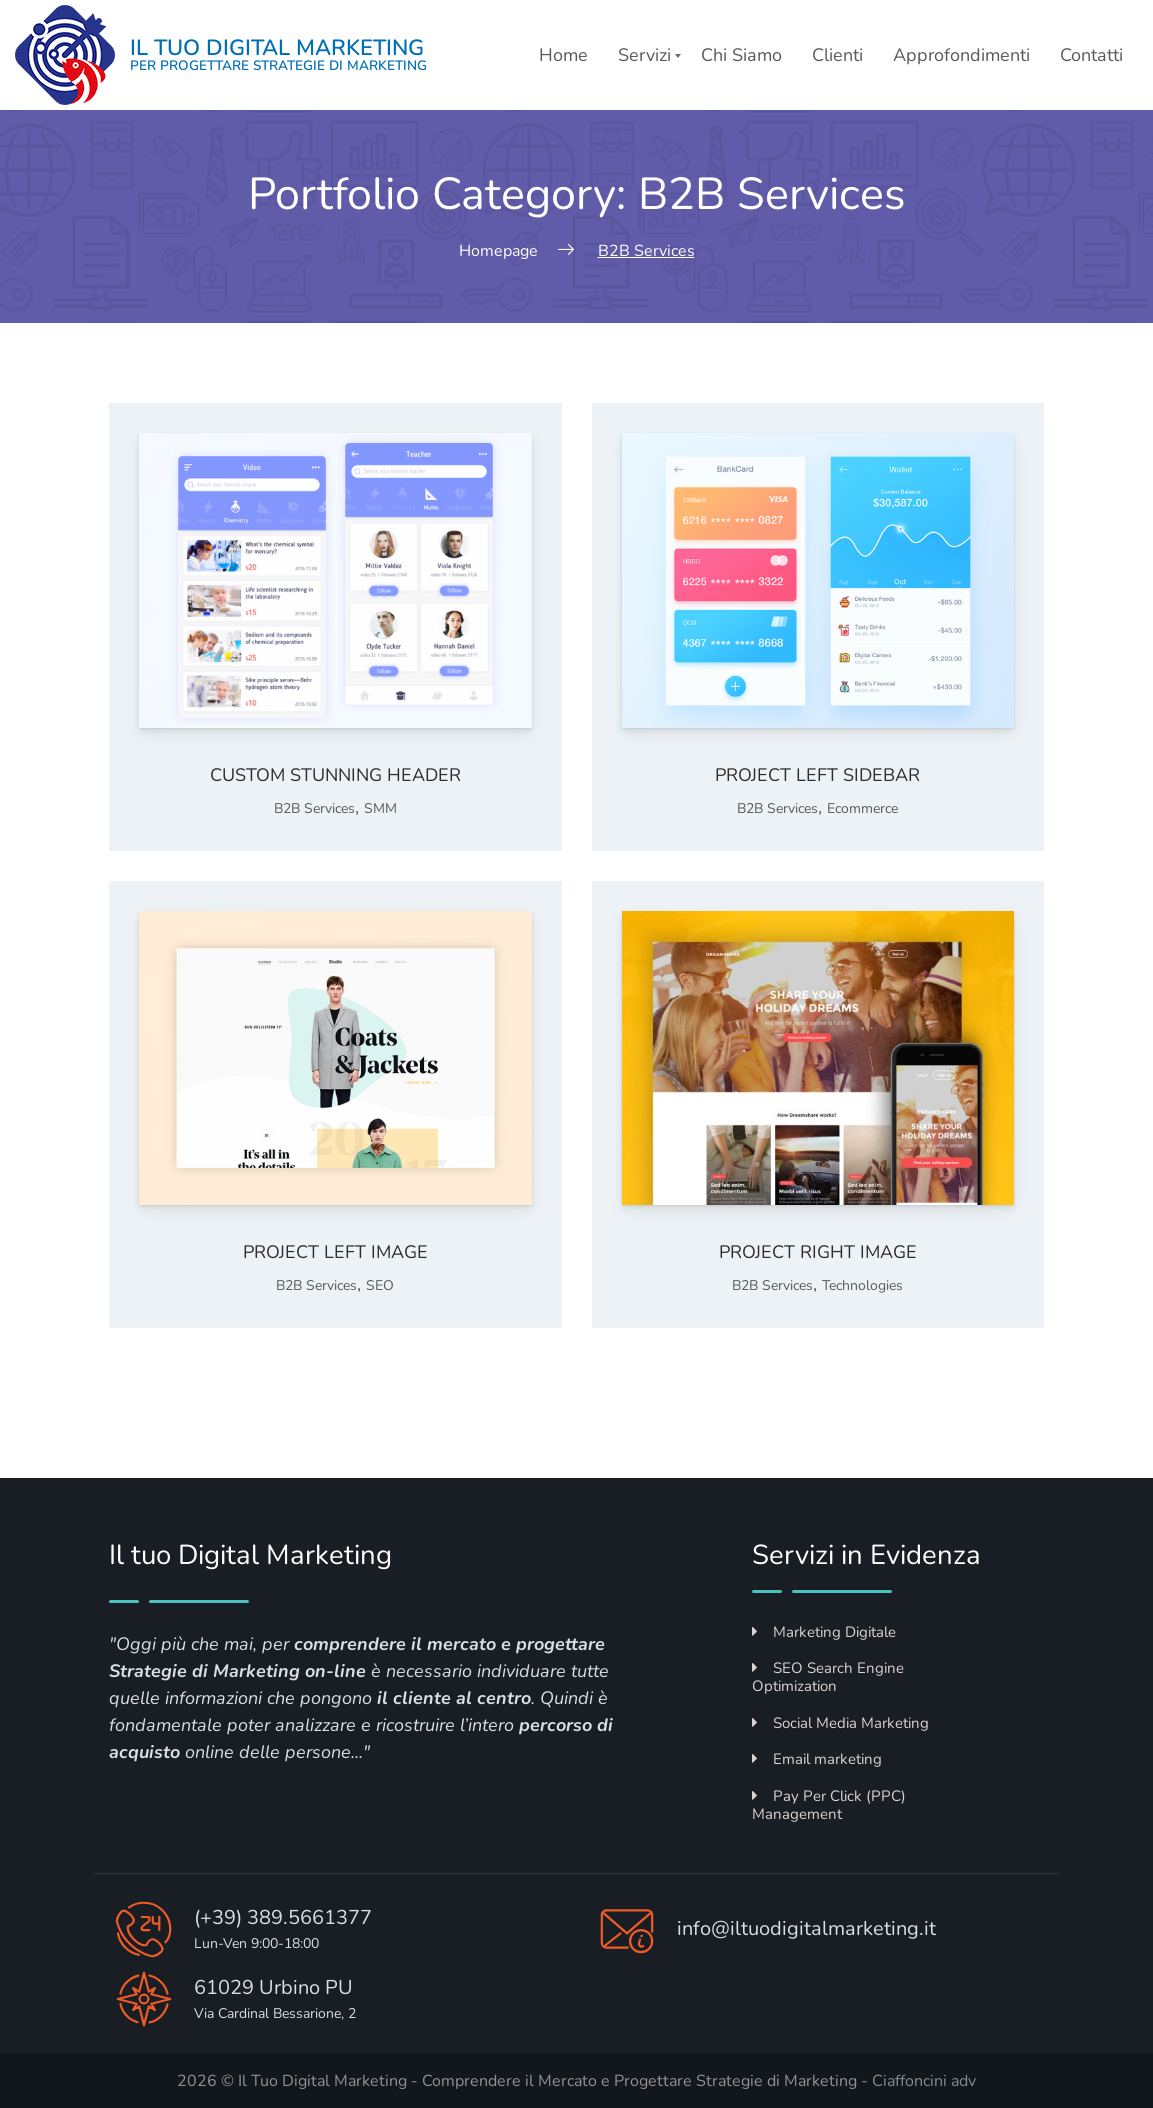  Describe the element at coordinates (837, 55) in the screenshot. I see `Clienti` at that location.